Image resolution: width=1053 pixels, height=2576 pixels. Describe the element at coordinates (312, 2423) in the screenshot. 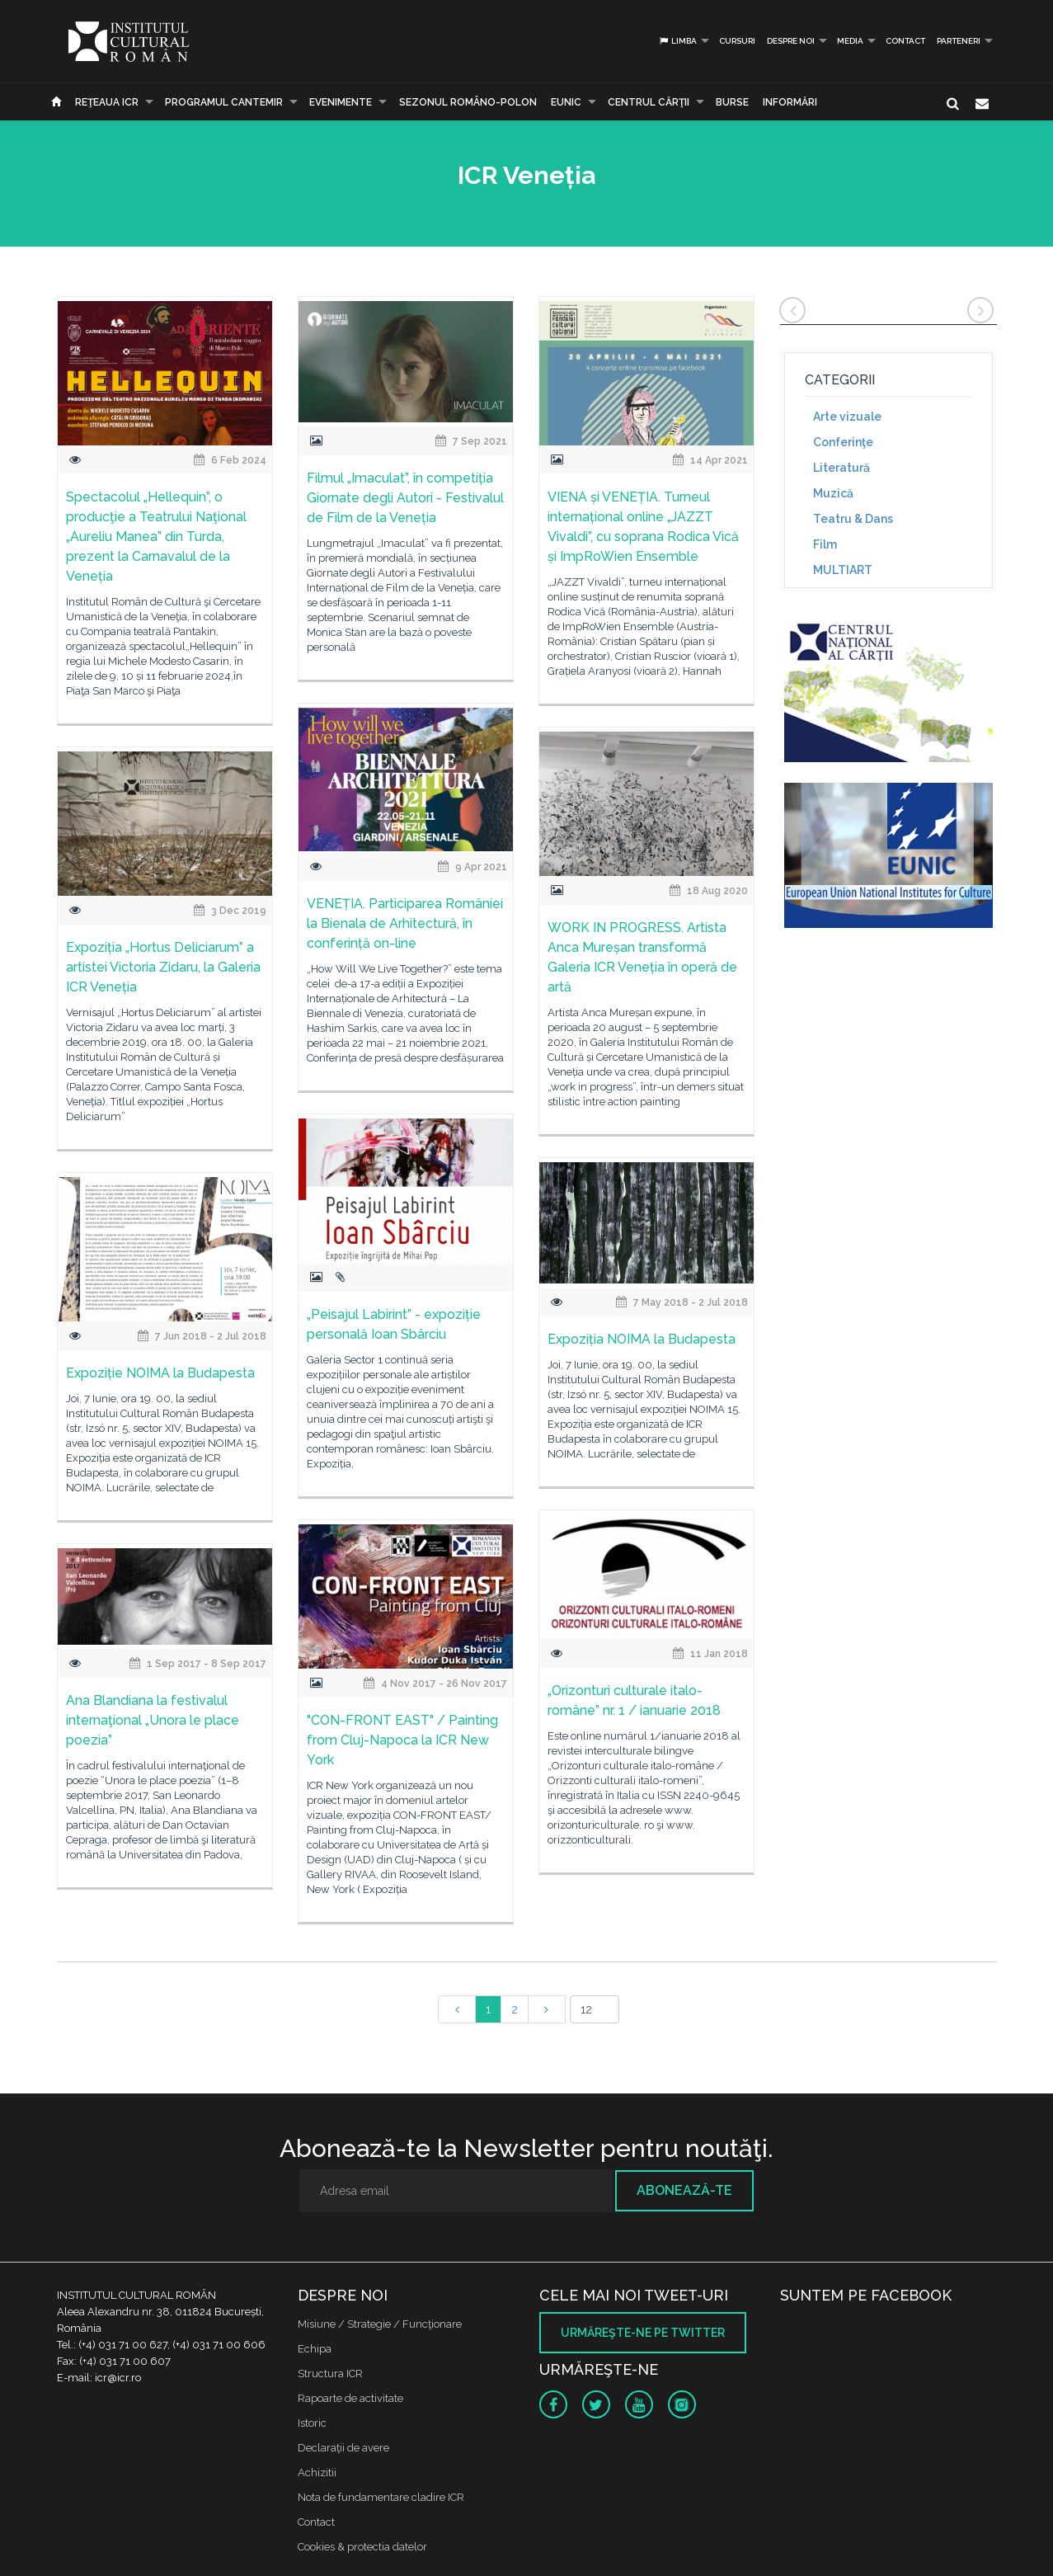

I see `Istoric` at that location.